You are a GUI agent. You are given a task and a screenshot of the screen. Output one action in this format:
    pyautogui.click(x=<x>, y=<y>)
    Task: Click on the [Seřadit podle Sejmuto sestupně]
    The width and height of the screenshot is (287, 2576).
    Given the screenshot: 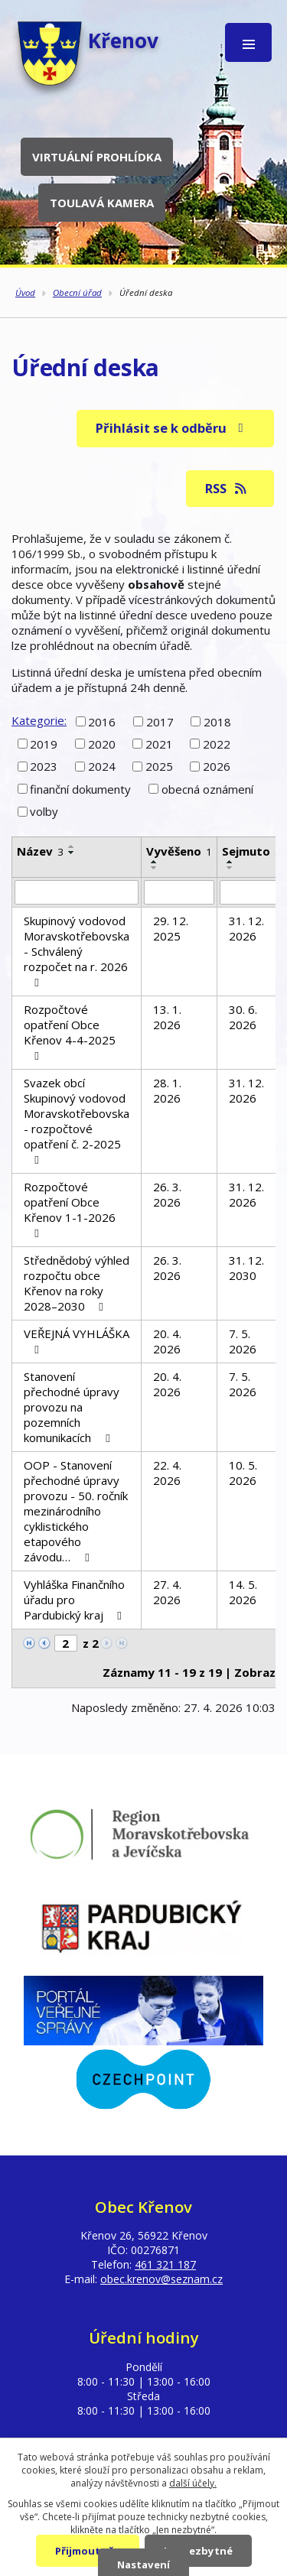 What is the action you would take?
    pyautogui.click(x=230, y=868)
    